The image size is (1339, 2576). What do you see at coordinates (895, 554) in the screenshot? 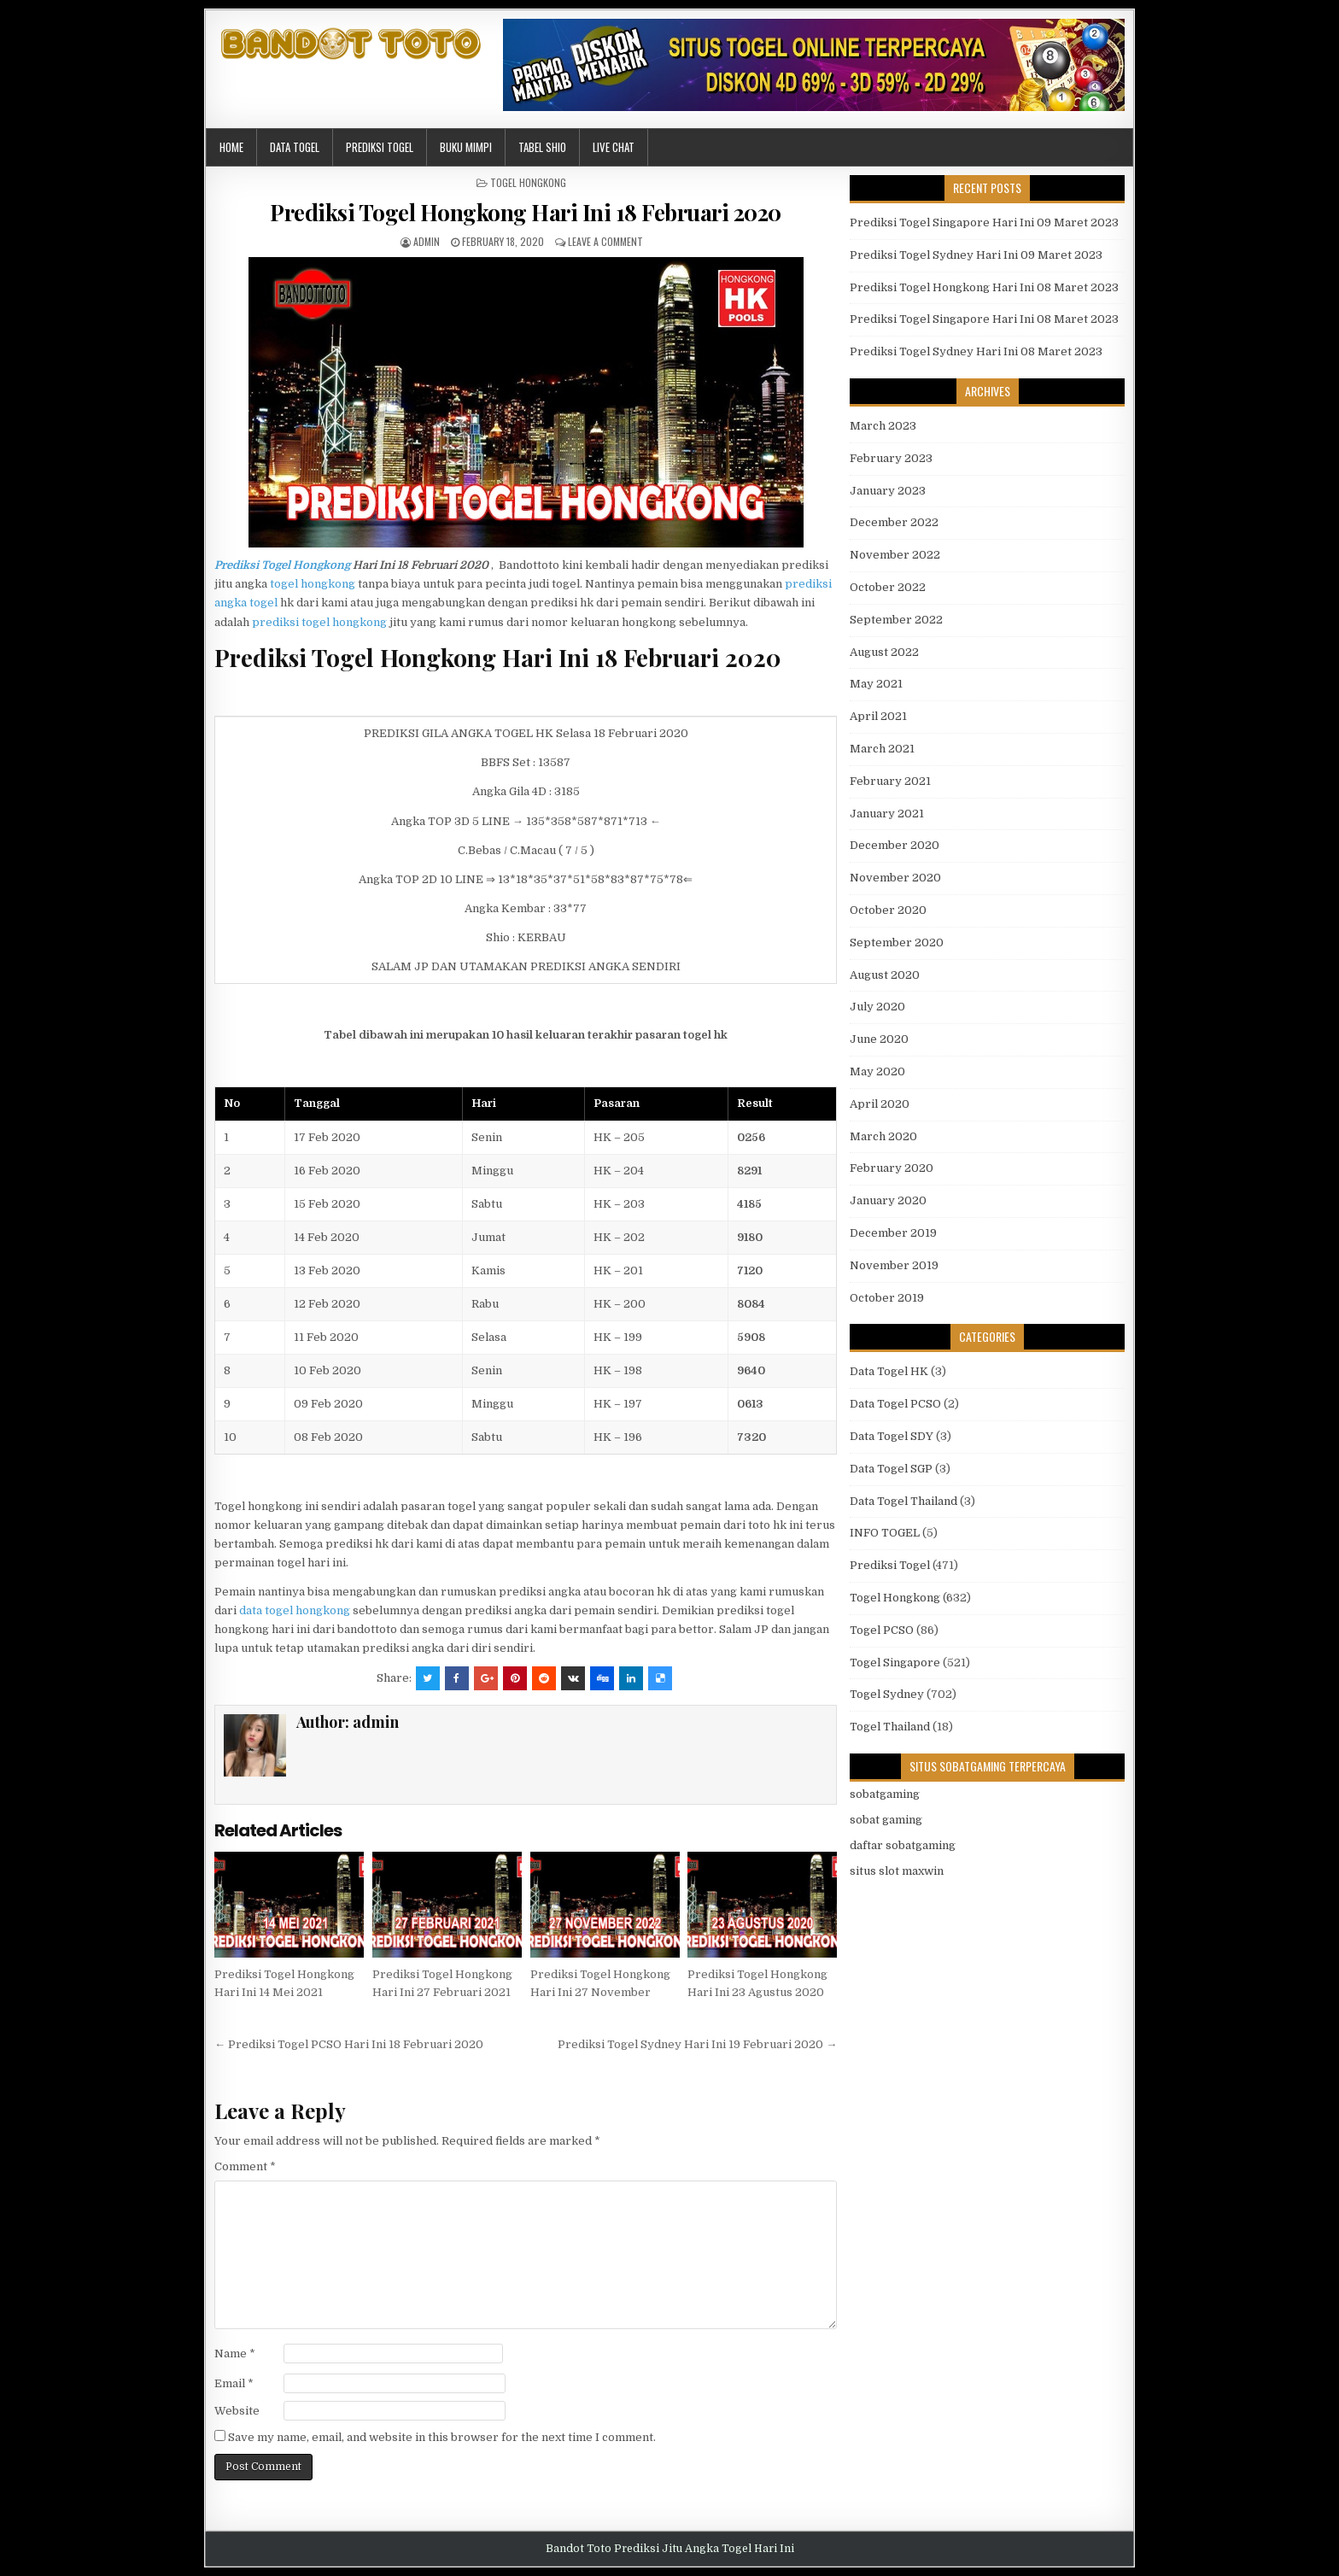
I see `November 2022` at bounding box center [895, 554].